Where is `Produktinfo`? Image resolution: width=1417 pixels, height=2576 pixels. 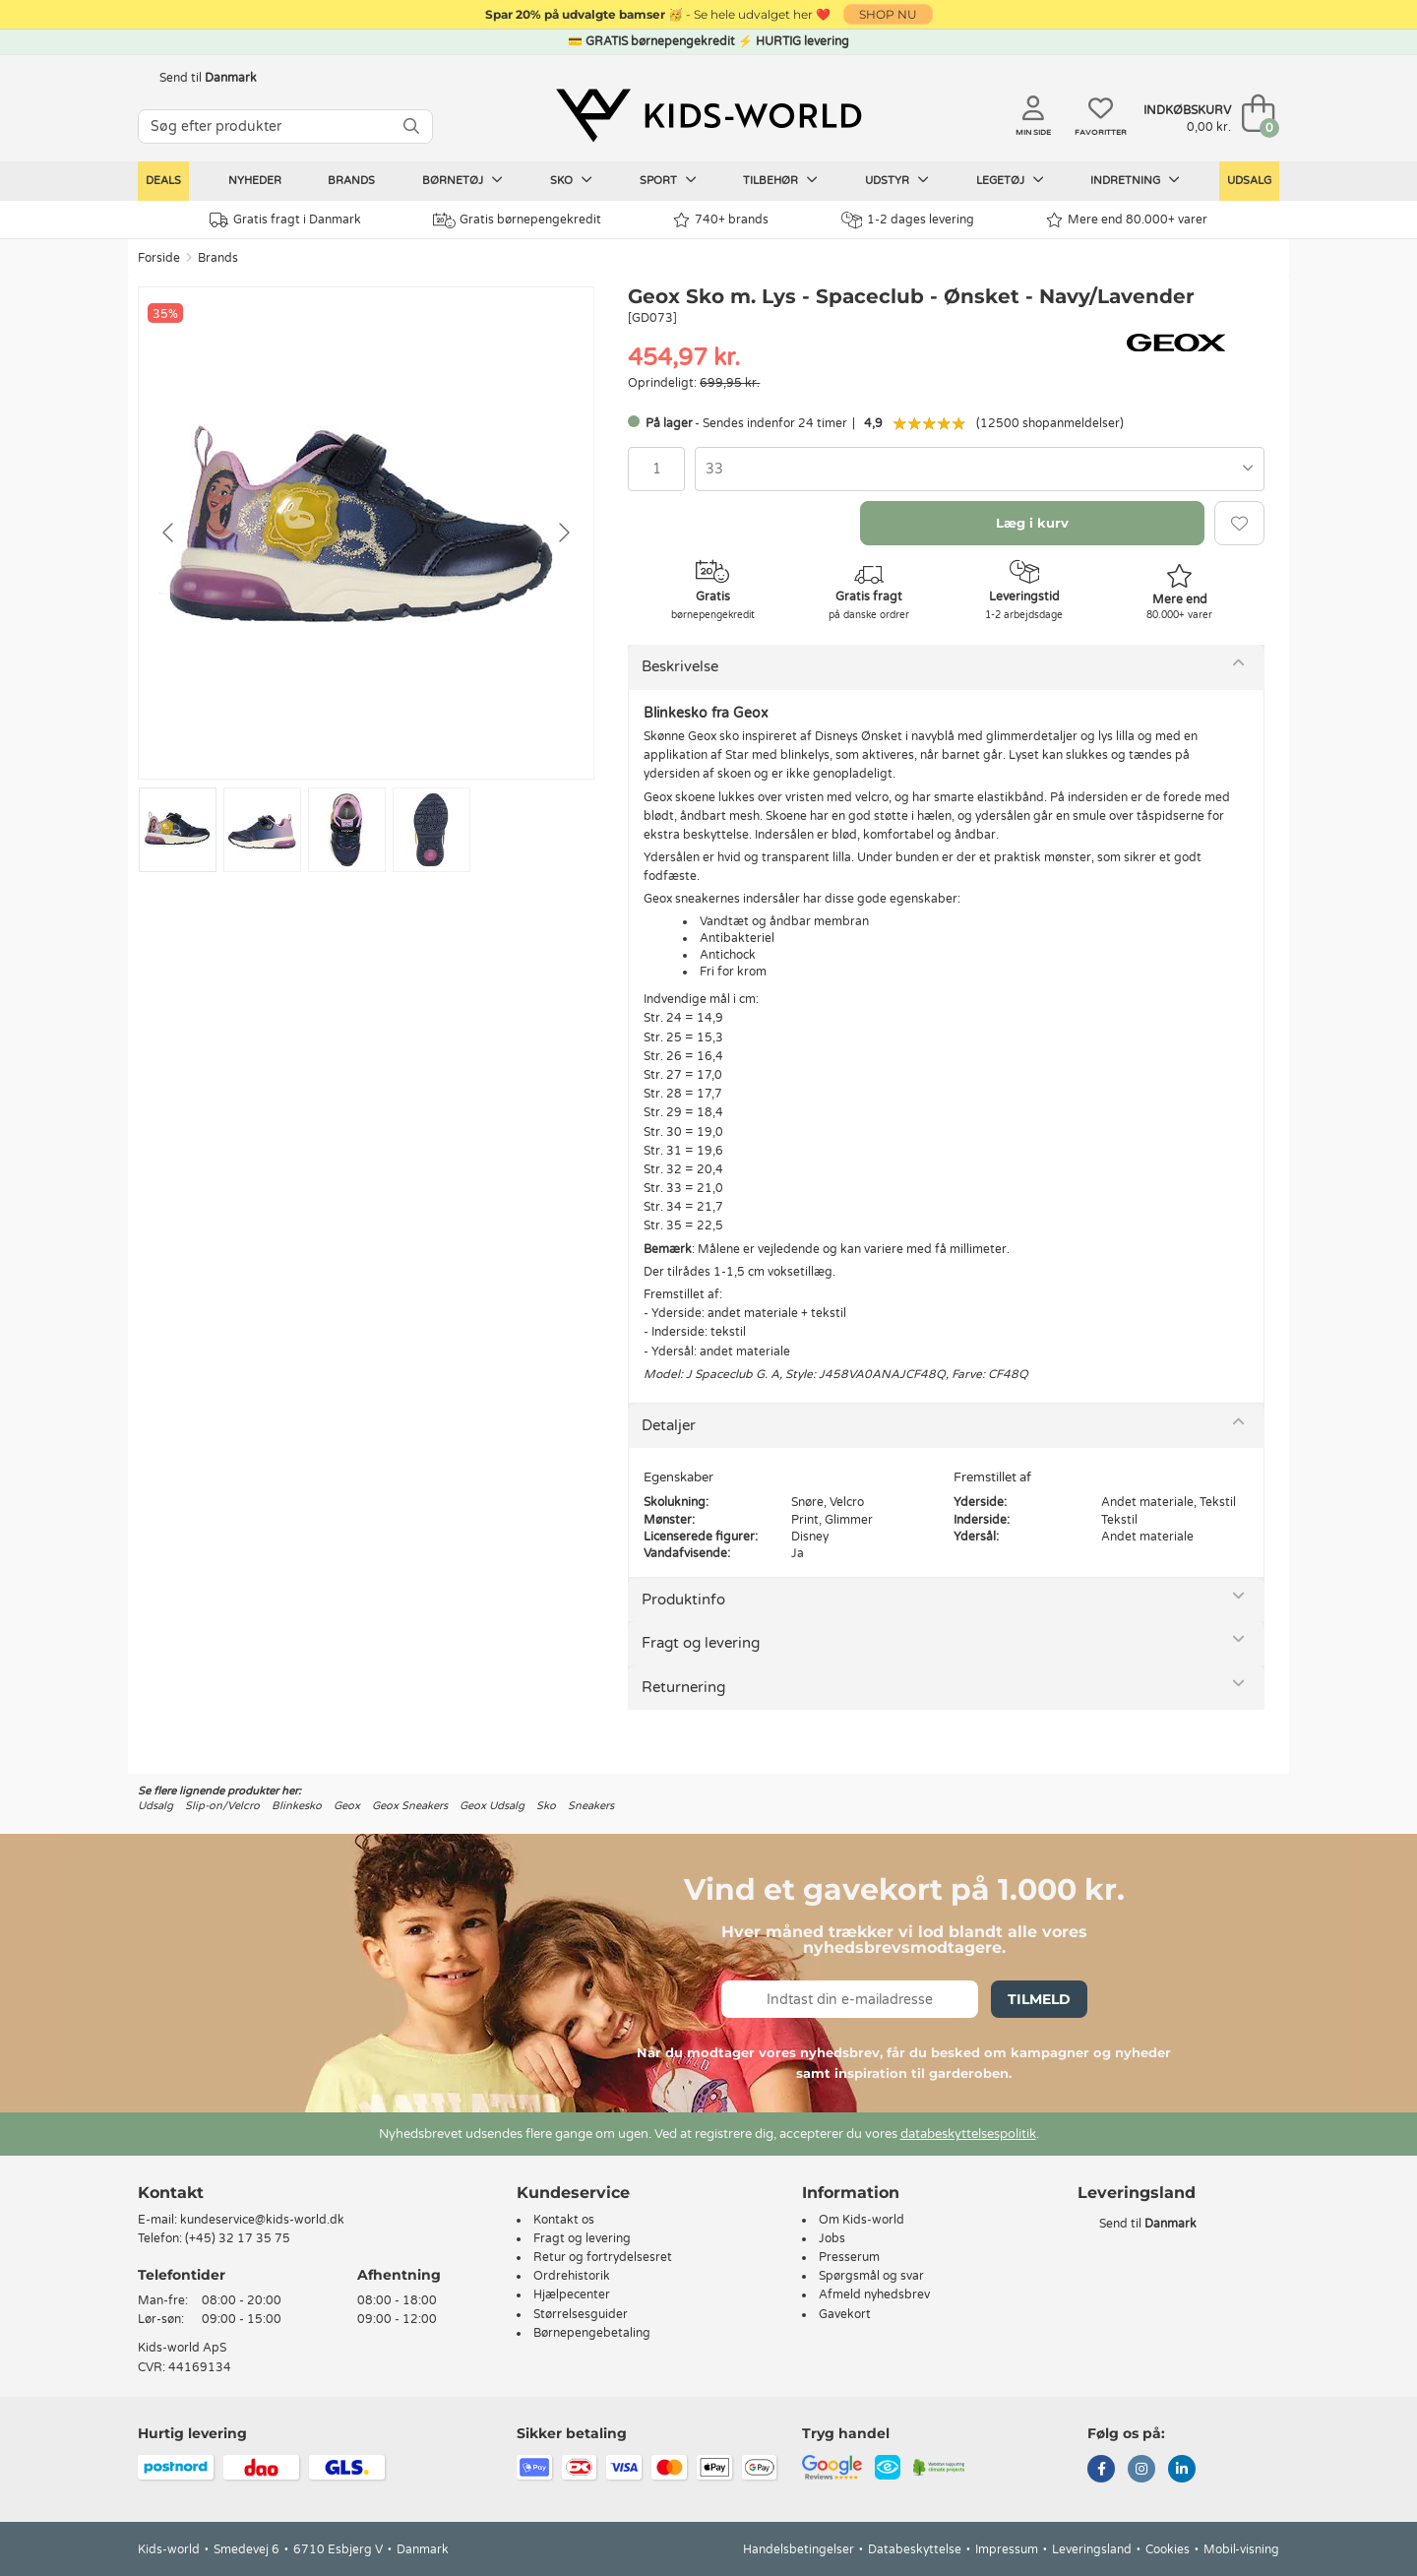 Produktinfo is located at coordinates (683, 1599).